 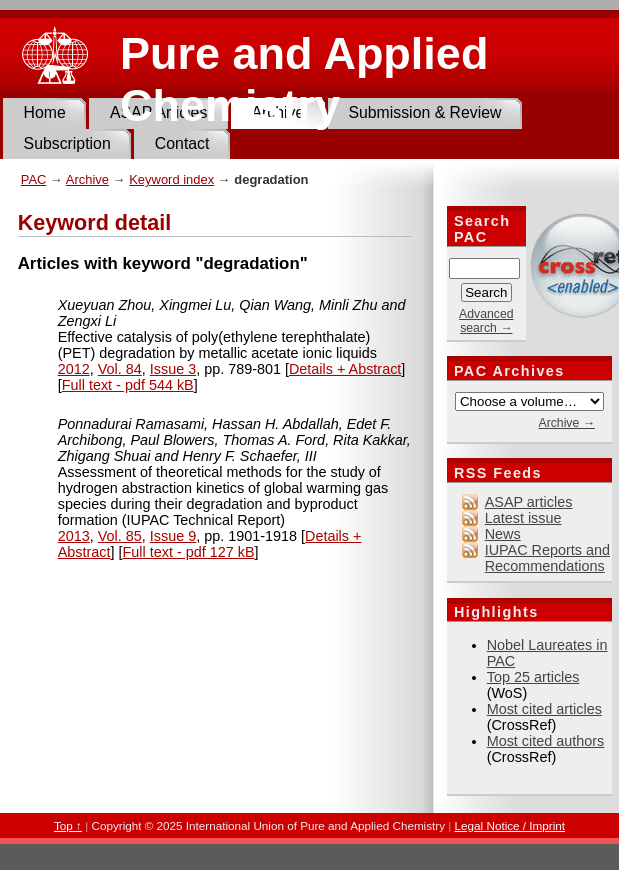 What do you see at coordinates (189, 552) in the screenshot?
I see `Full text - pdf 127 kB` at bounding box center [189, 552].